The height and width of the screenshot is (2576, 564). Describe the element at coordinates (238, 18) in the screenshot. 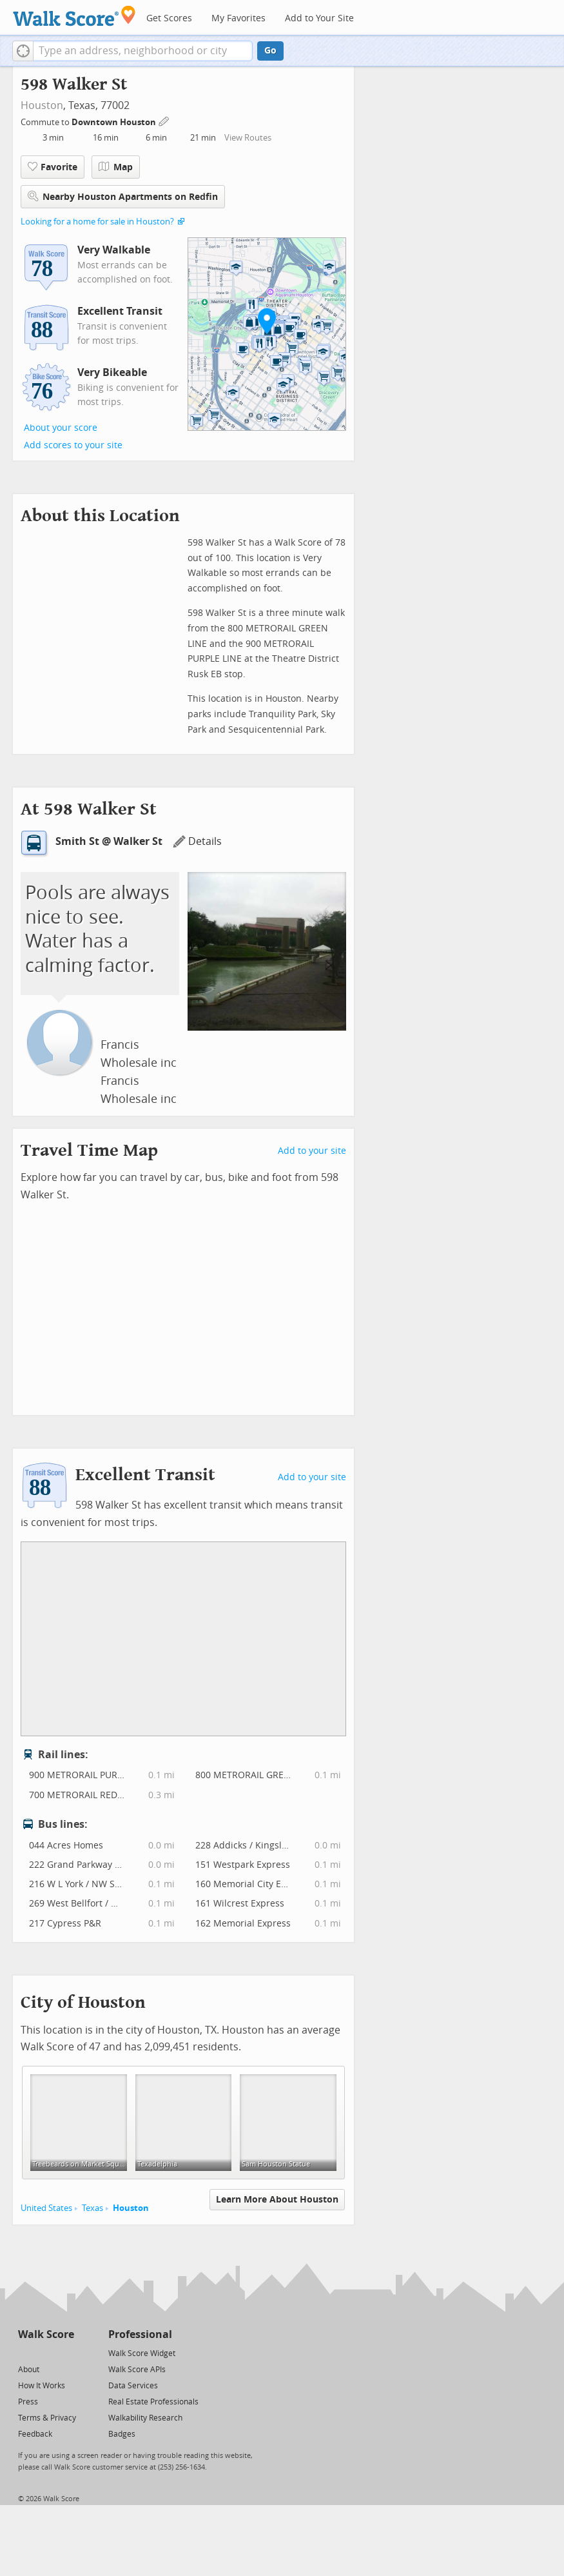

I see `My Favorites` at that location.